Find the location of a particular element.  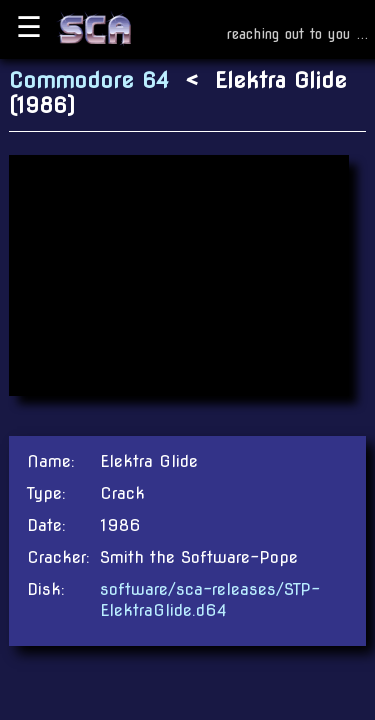

Commodore 64 is located at coordinates (89, 80).